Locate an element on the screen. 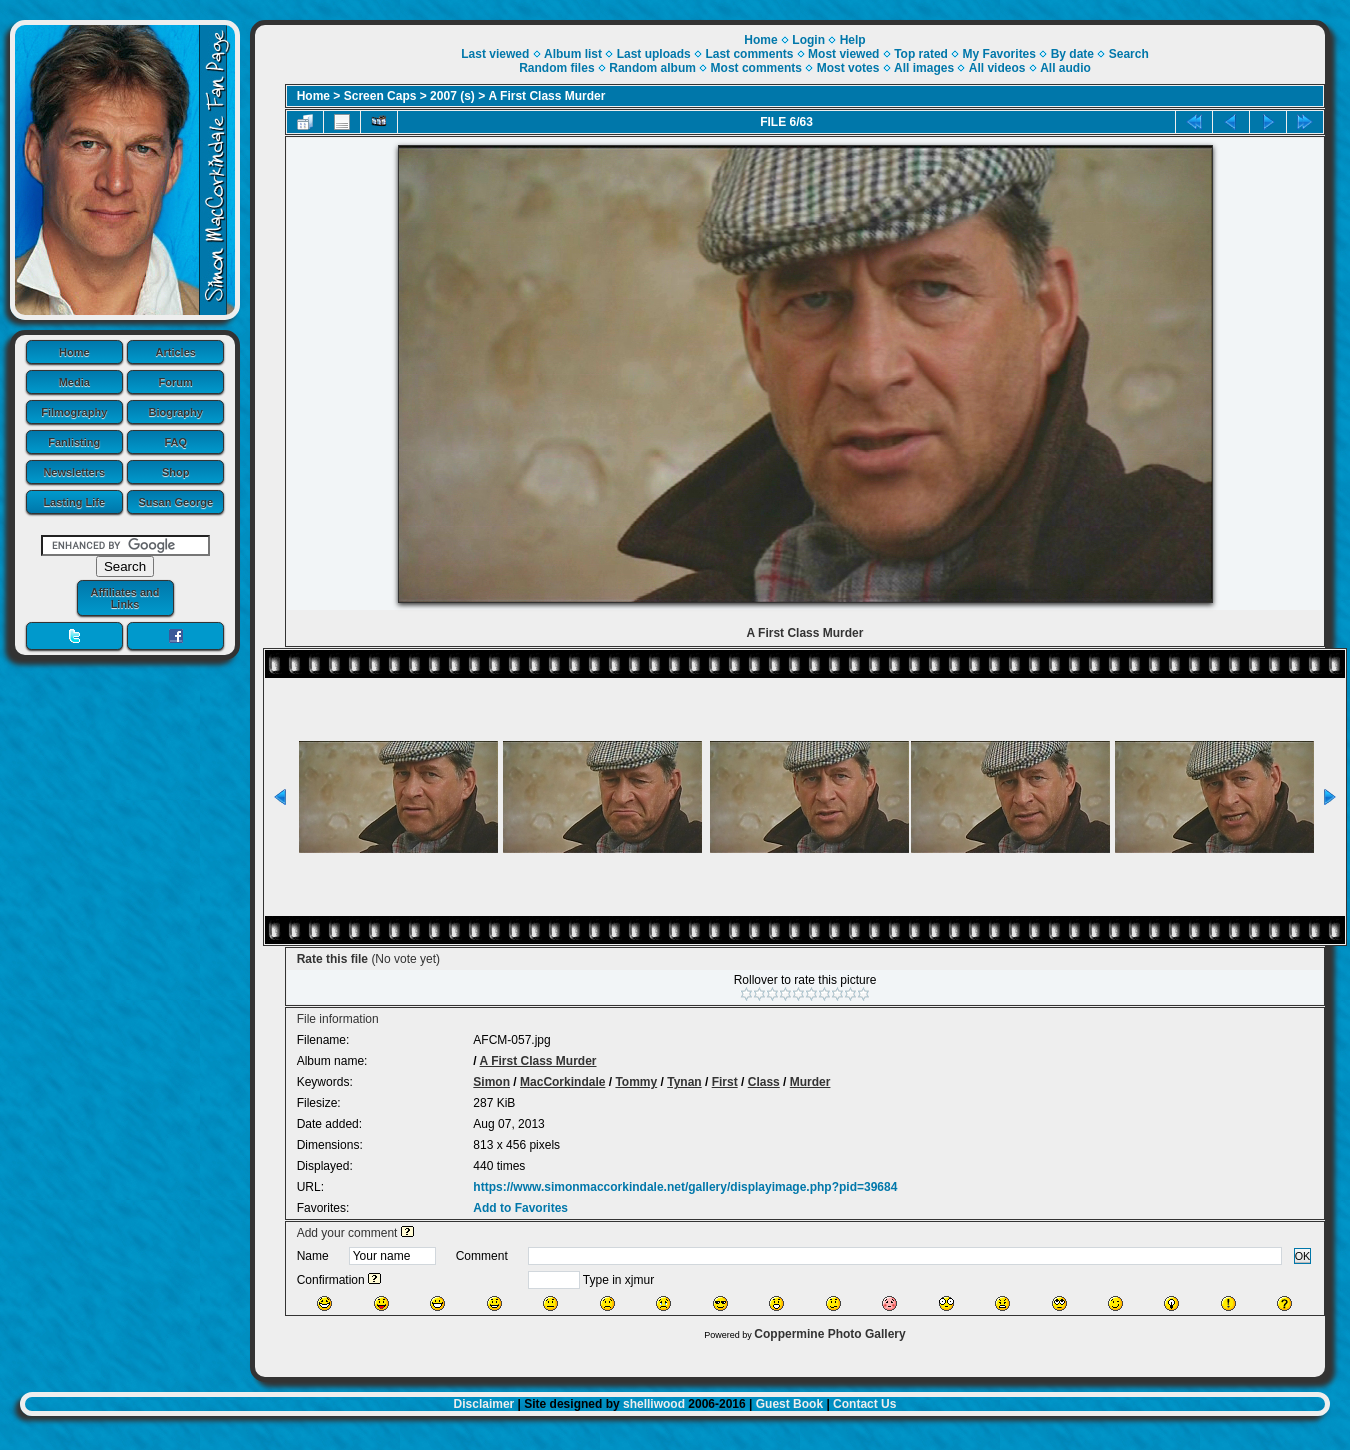 The width and height of the screenshot is (1350, 1450). Fanlisting is located at coordinates (74, 442).